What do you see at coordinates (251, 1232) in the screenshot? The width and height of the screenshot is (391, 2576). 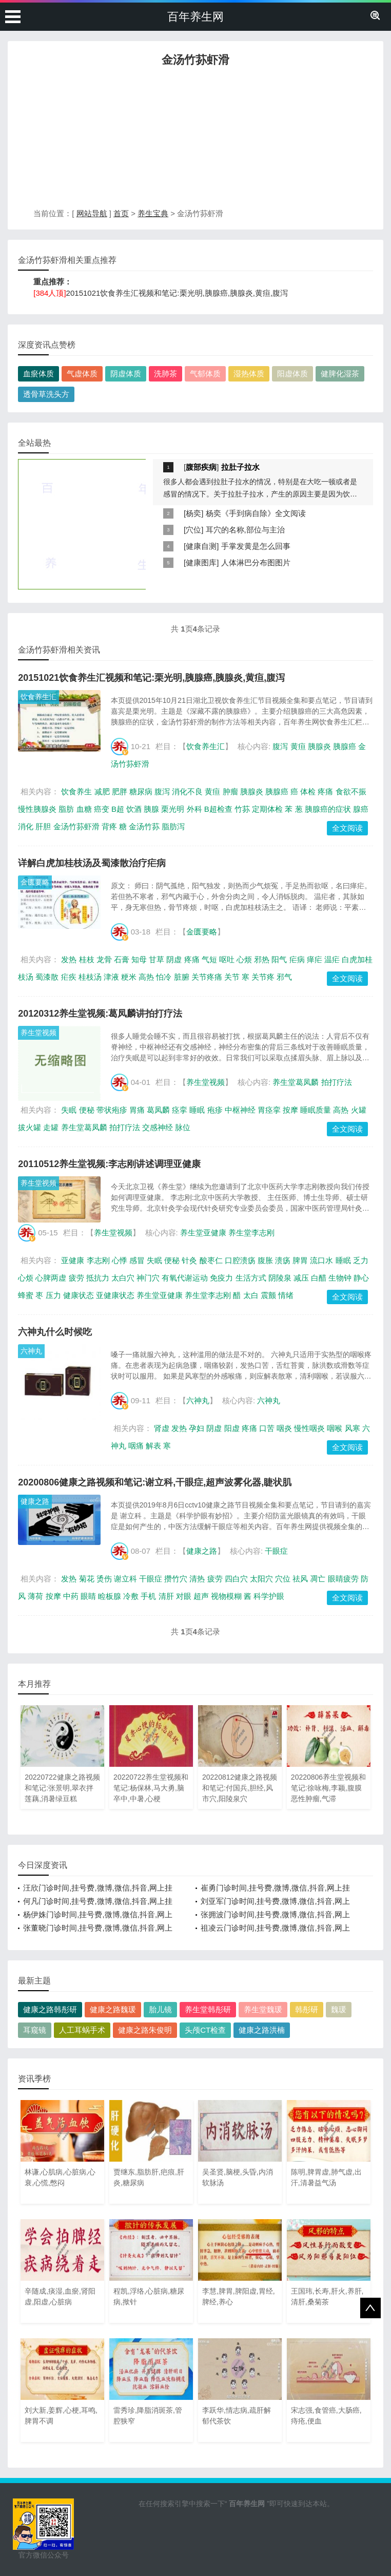 I see `养生堂李志刚` at bounding box center [251, 1232].